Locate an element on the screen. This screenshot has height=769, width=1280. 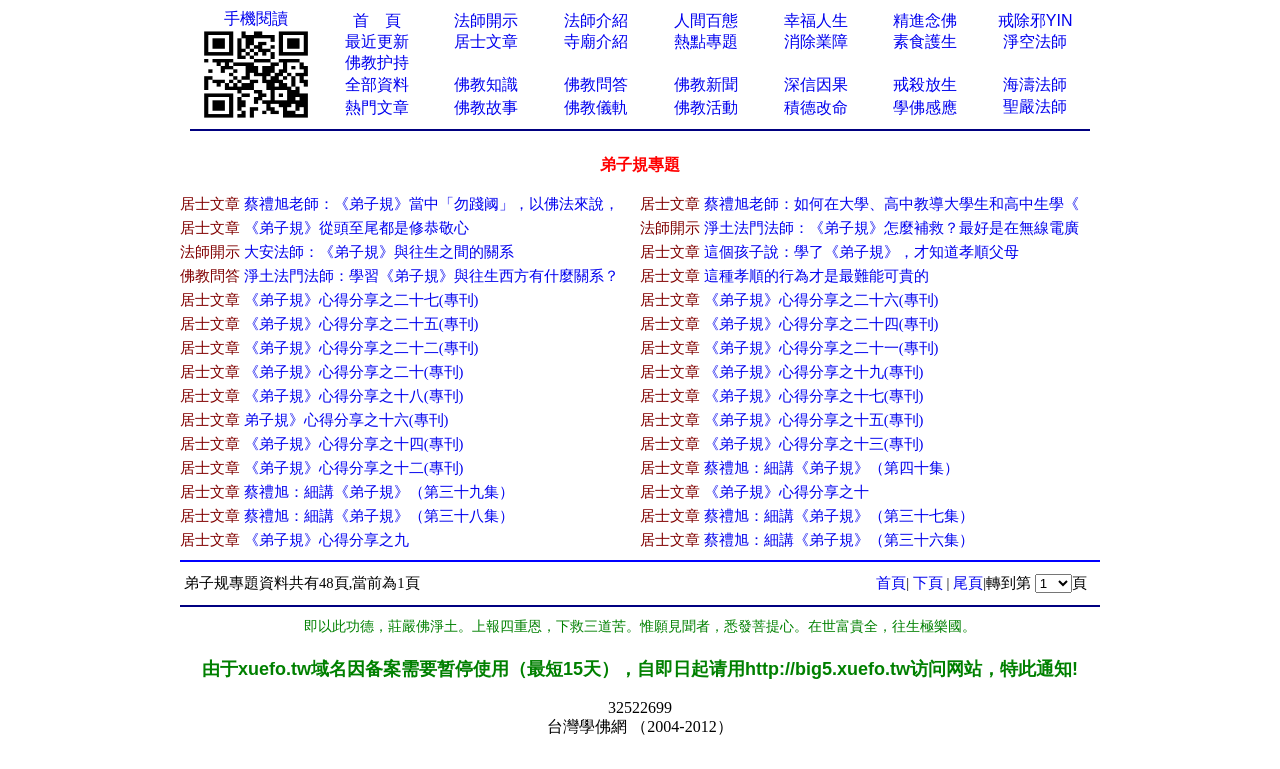
《弟子規》從頭至尾都是修恭敬心 is located at coordinates (356, 228).